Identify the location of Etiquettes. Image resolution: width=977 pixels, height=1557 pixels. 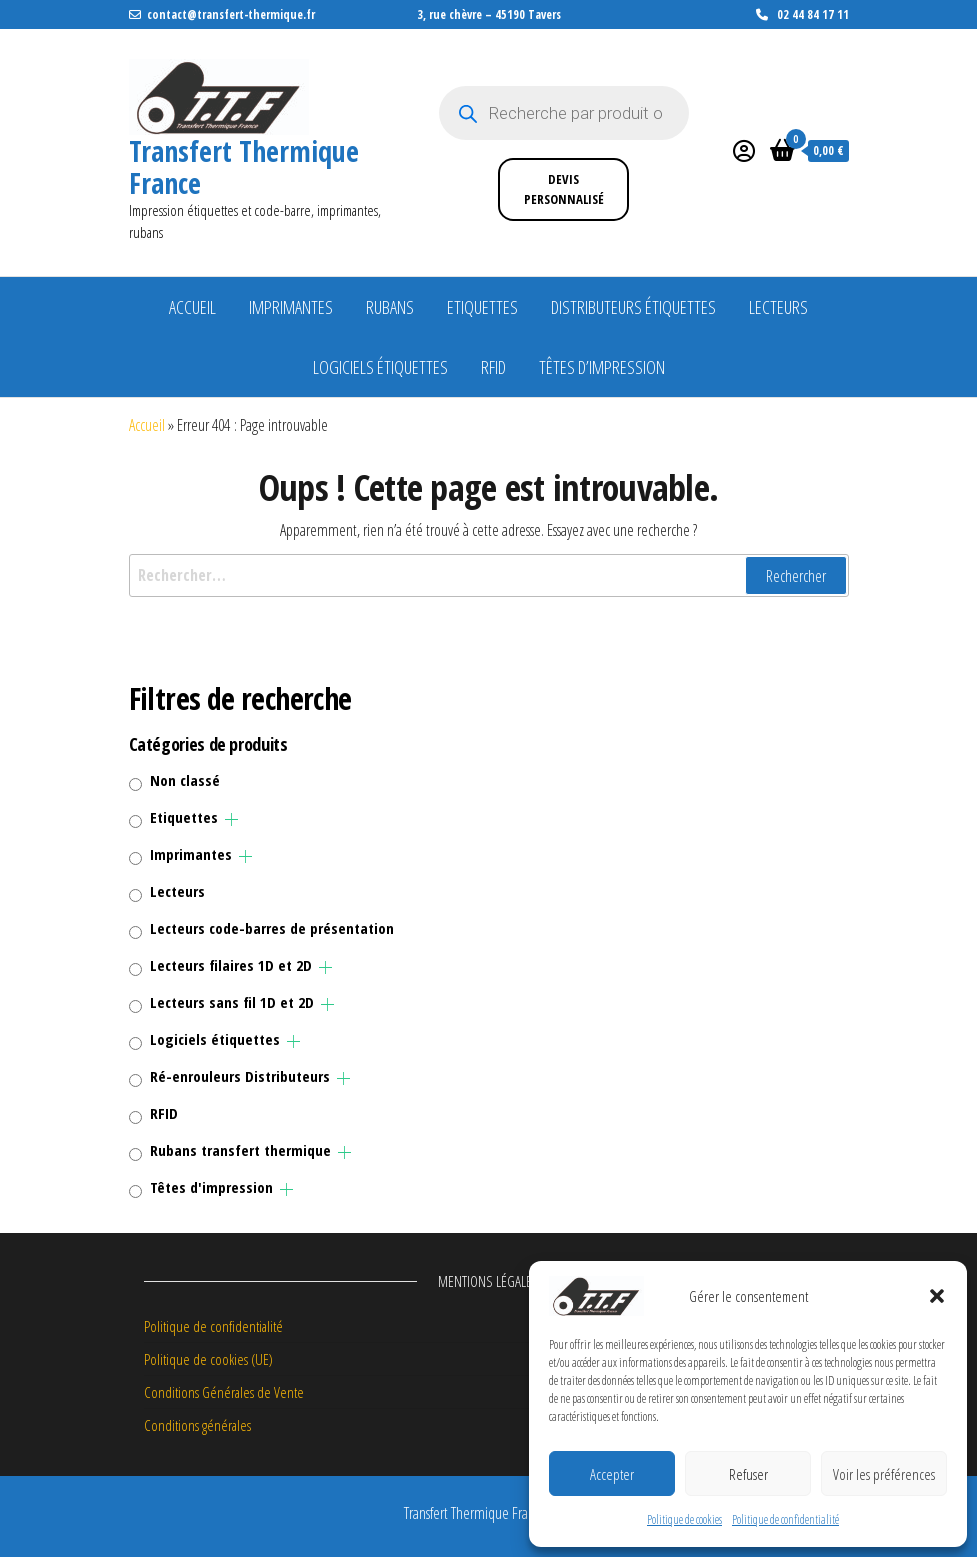
(482, 307).